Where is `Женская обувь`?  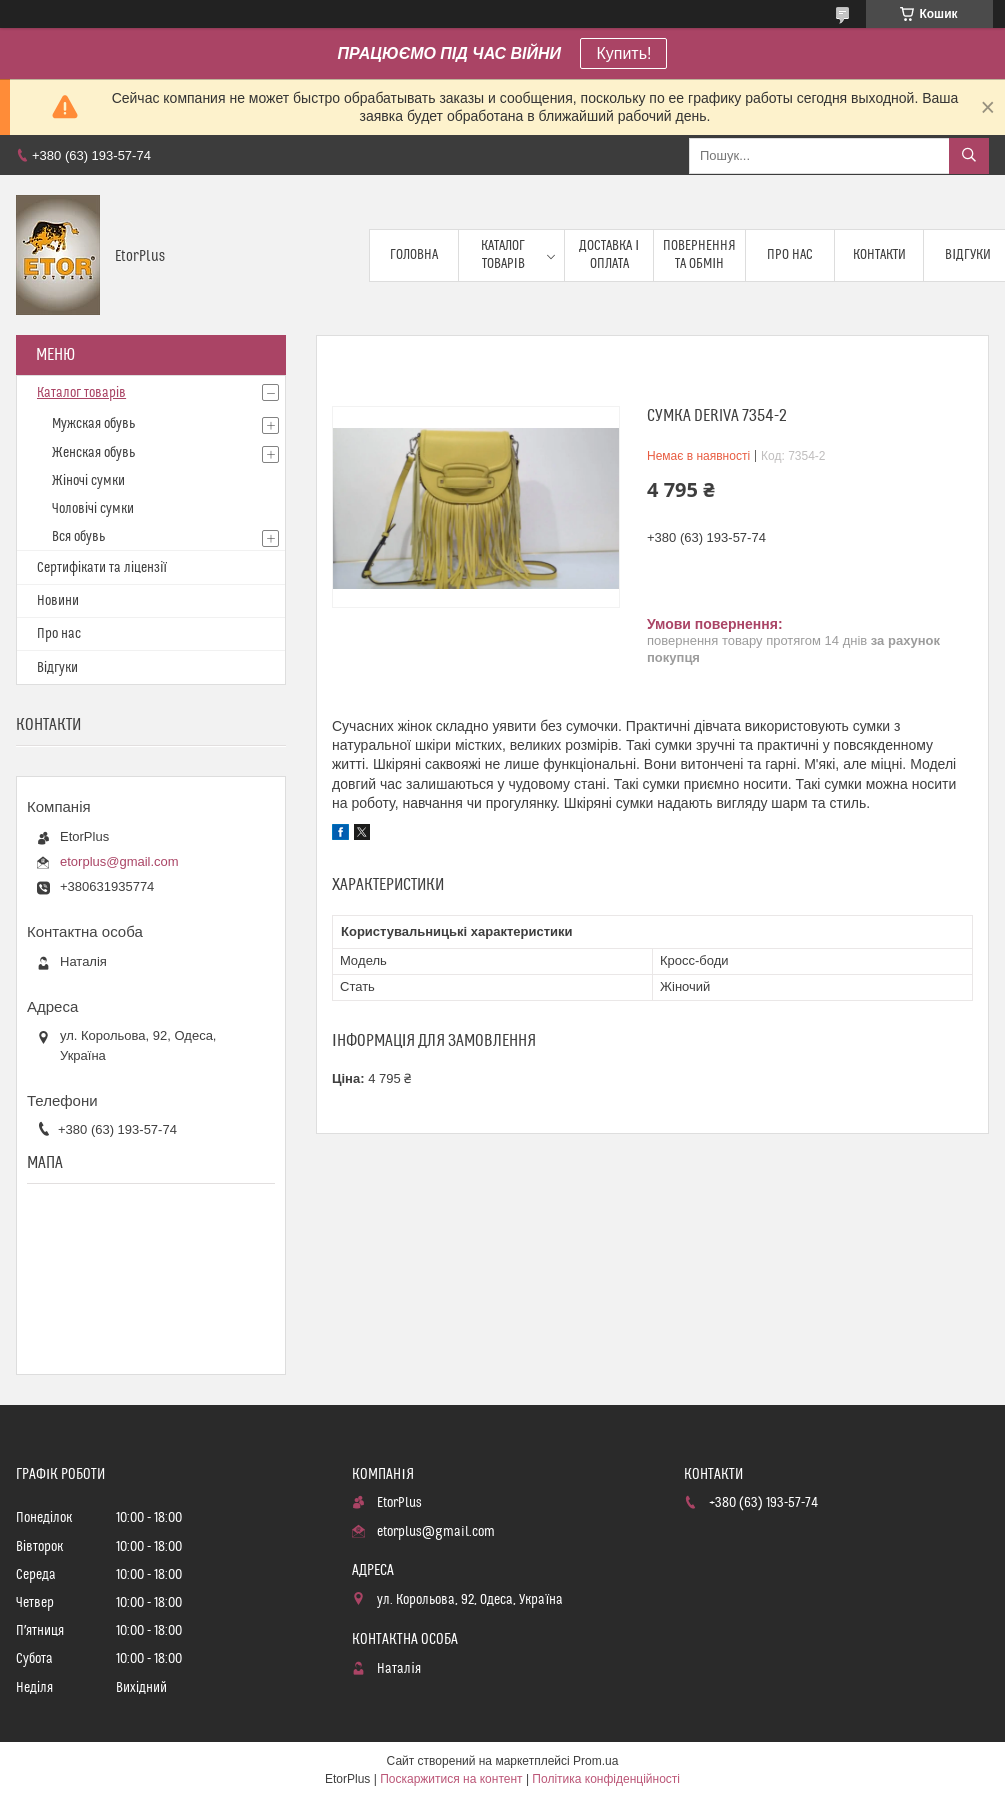
Женская обувь is located at coordinates (93, 453).